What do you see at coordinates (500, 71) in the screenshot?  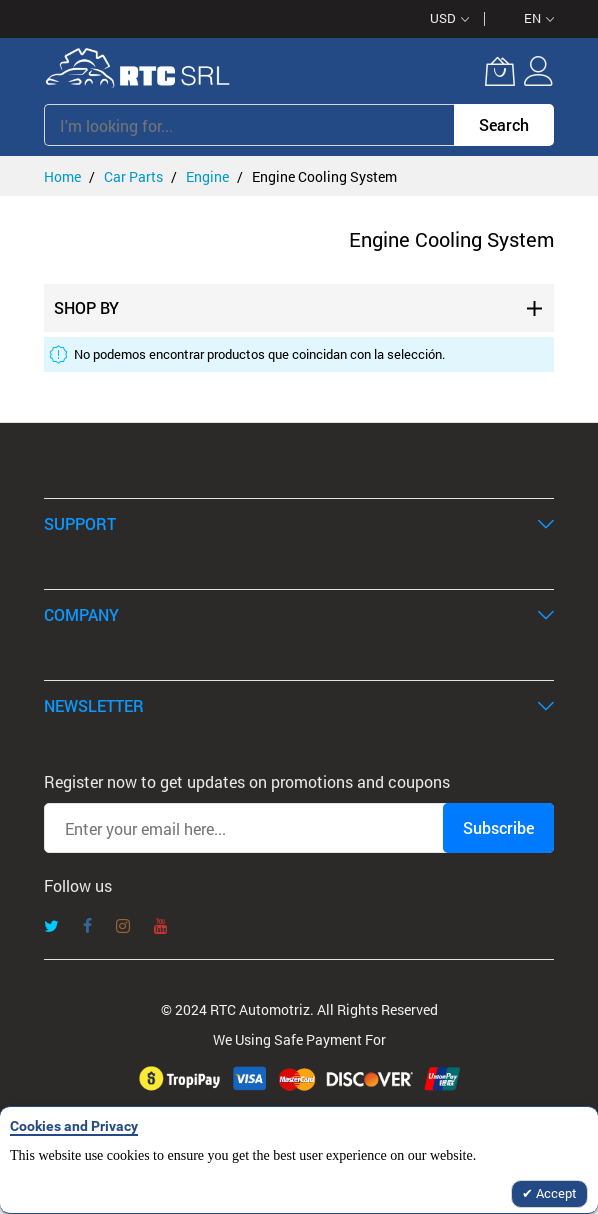 I see `[My Cart]` at bounding box center [500, 71].